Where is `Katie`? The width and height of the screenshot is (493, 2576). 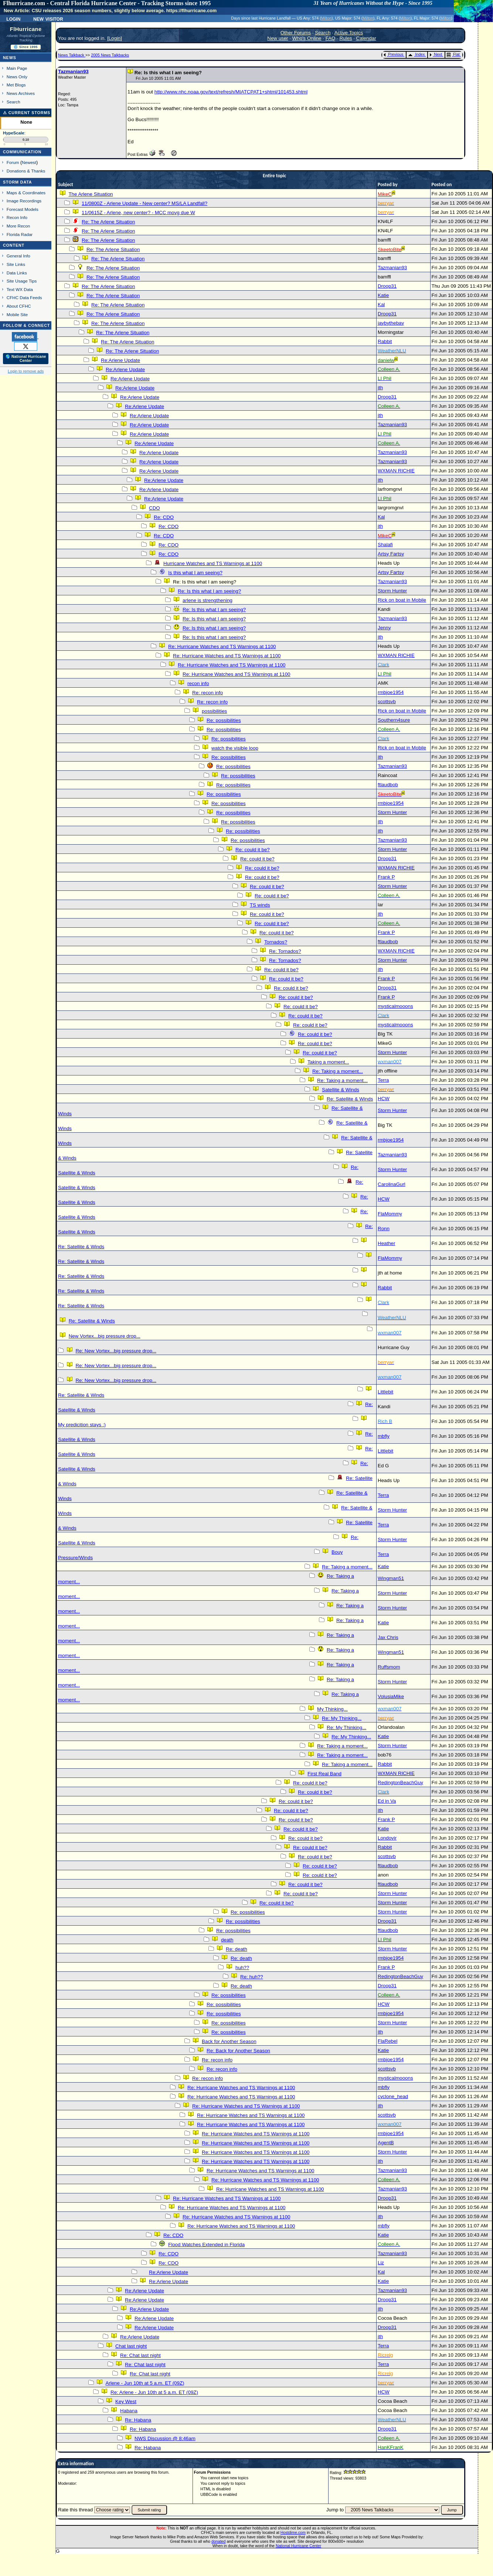 Katie is located at coordinates (383, 295).